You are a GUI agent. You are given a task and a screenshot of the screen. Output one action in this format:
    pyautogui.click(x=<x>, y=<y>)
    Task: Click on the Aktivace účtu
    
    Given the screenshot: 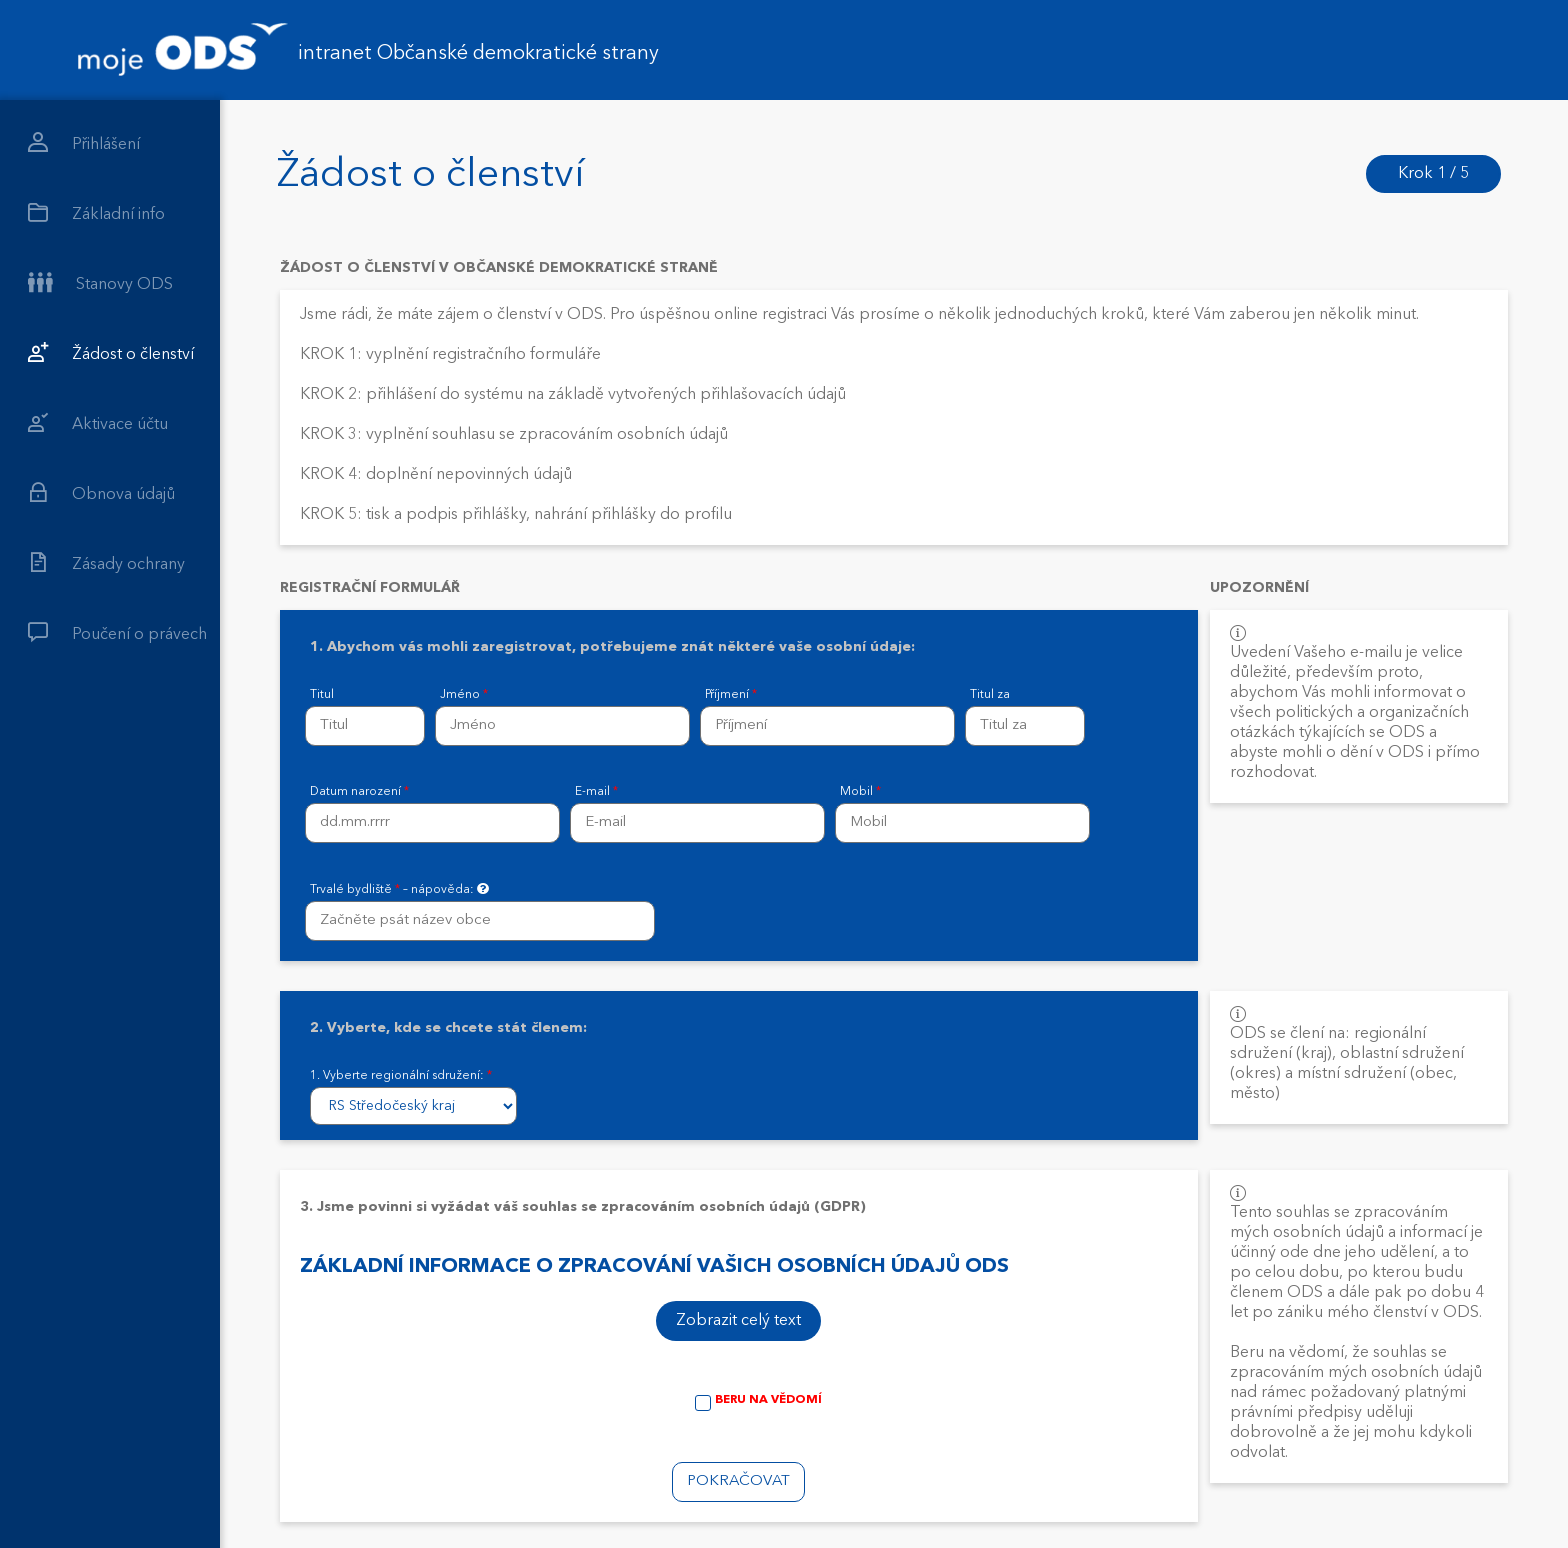 What is the action you would take?
    pyautogui.click(x=98, y=422)
    